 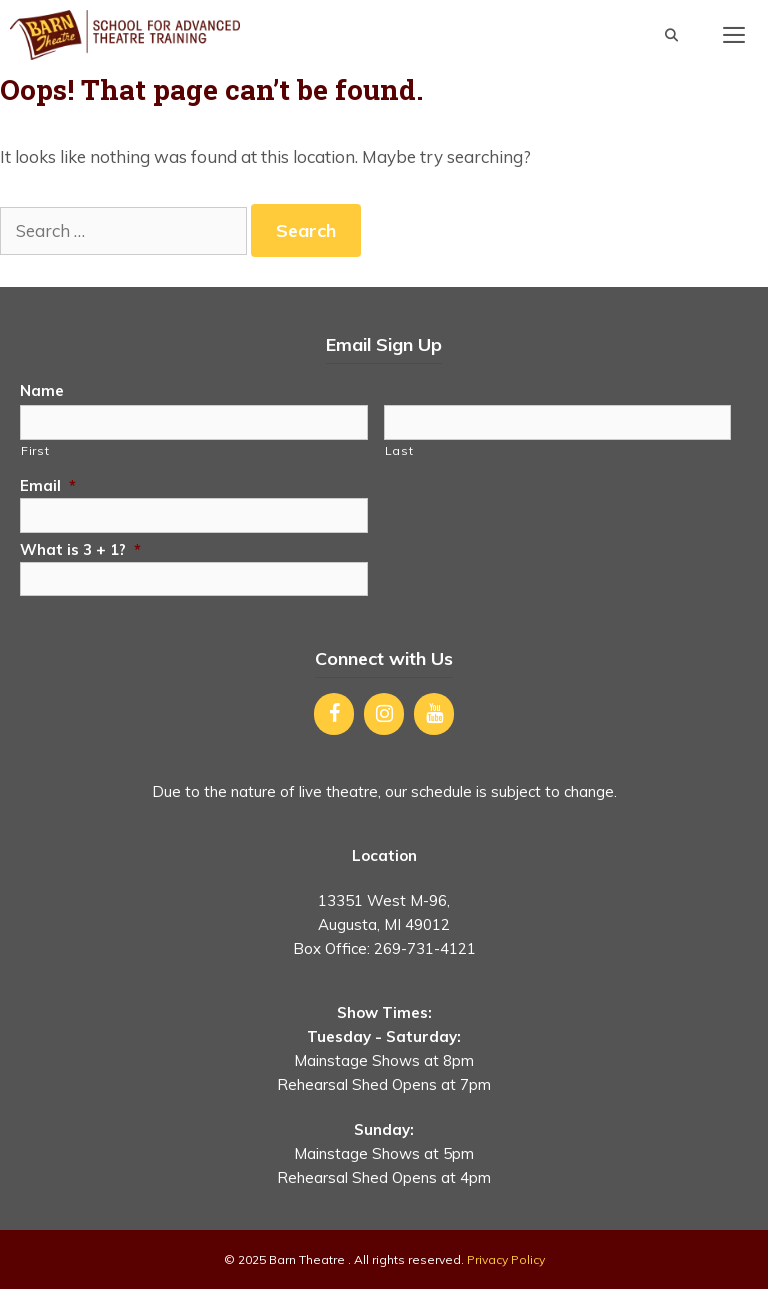 I want to click on [YouTube], so click(x=434, y=714).